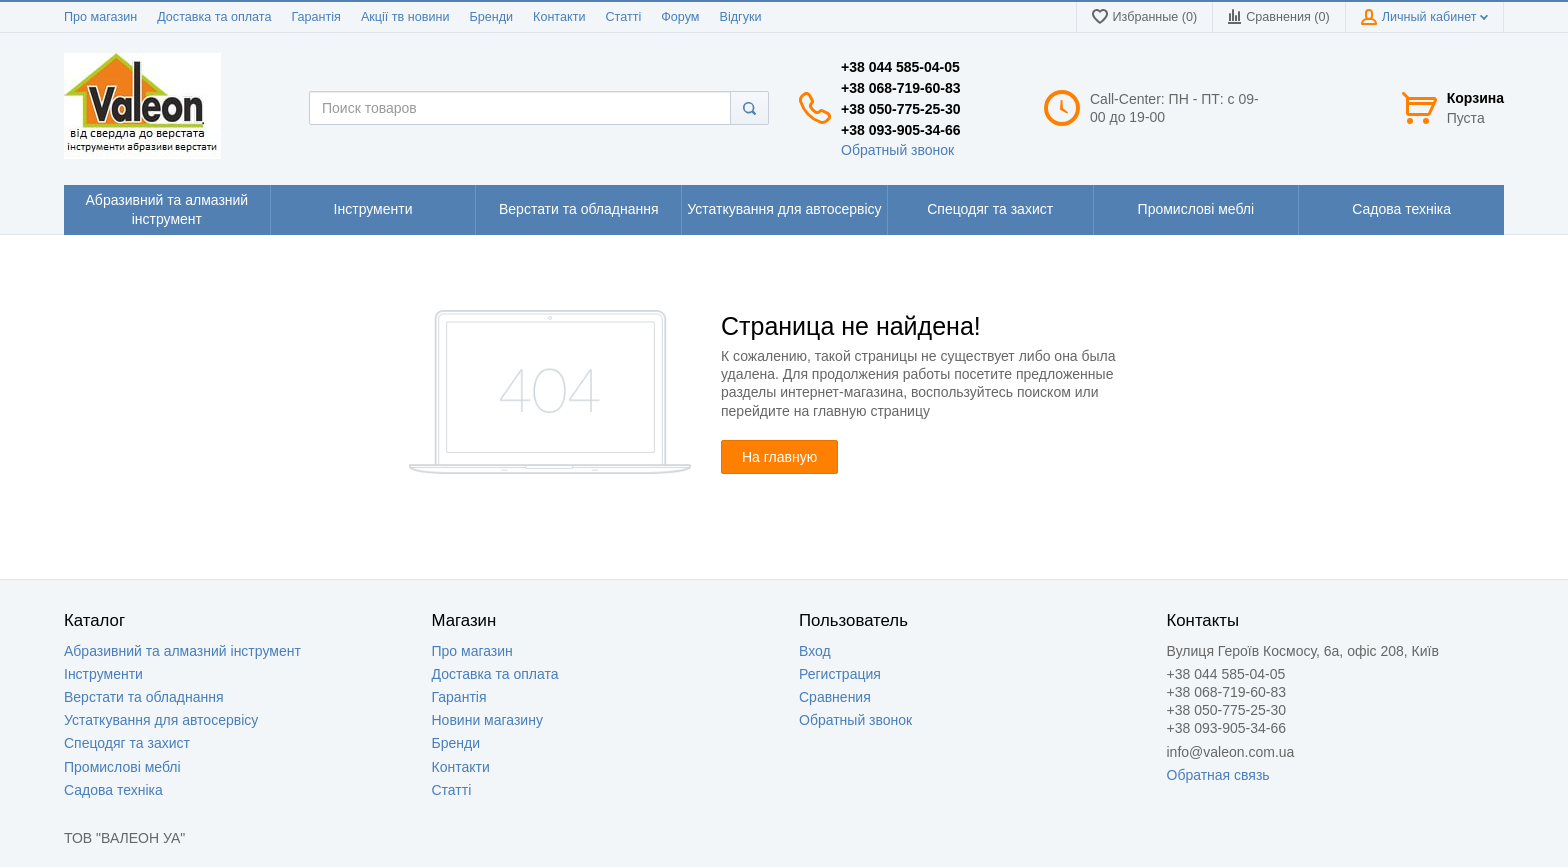  What do you see at coordinates (113, 790) in the screenshot?
I see `Садова техніка` at bounding box center [113, 790].